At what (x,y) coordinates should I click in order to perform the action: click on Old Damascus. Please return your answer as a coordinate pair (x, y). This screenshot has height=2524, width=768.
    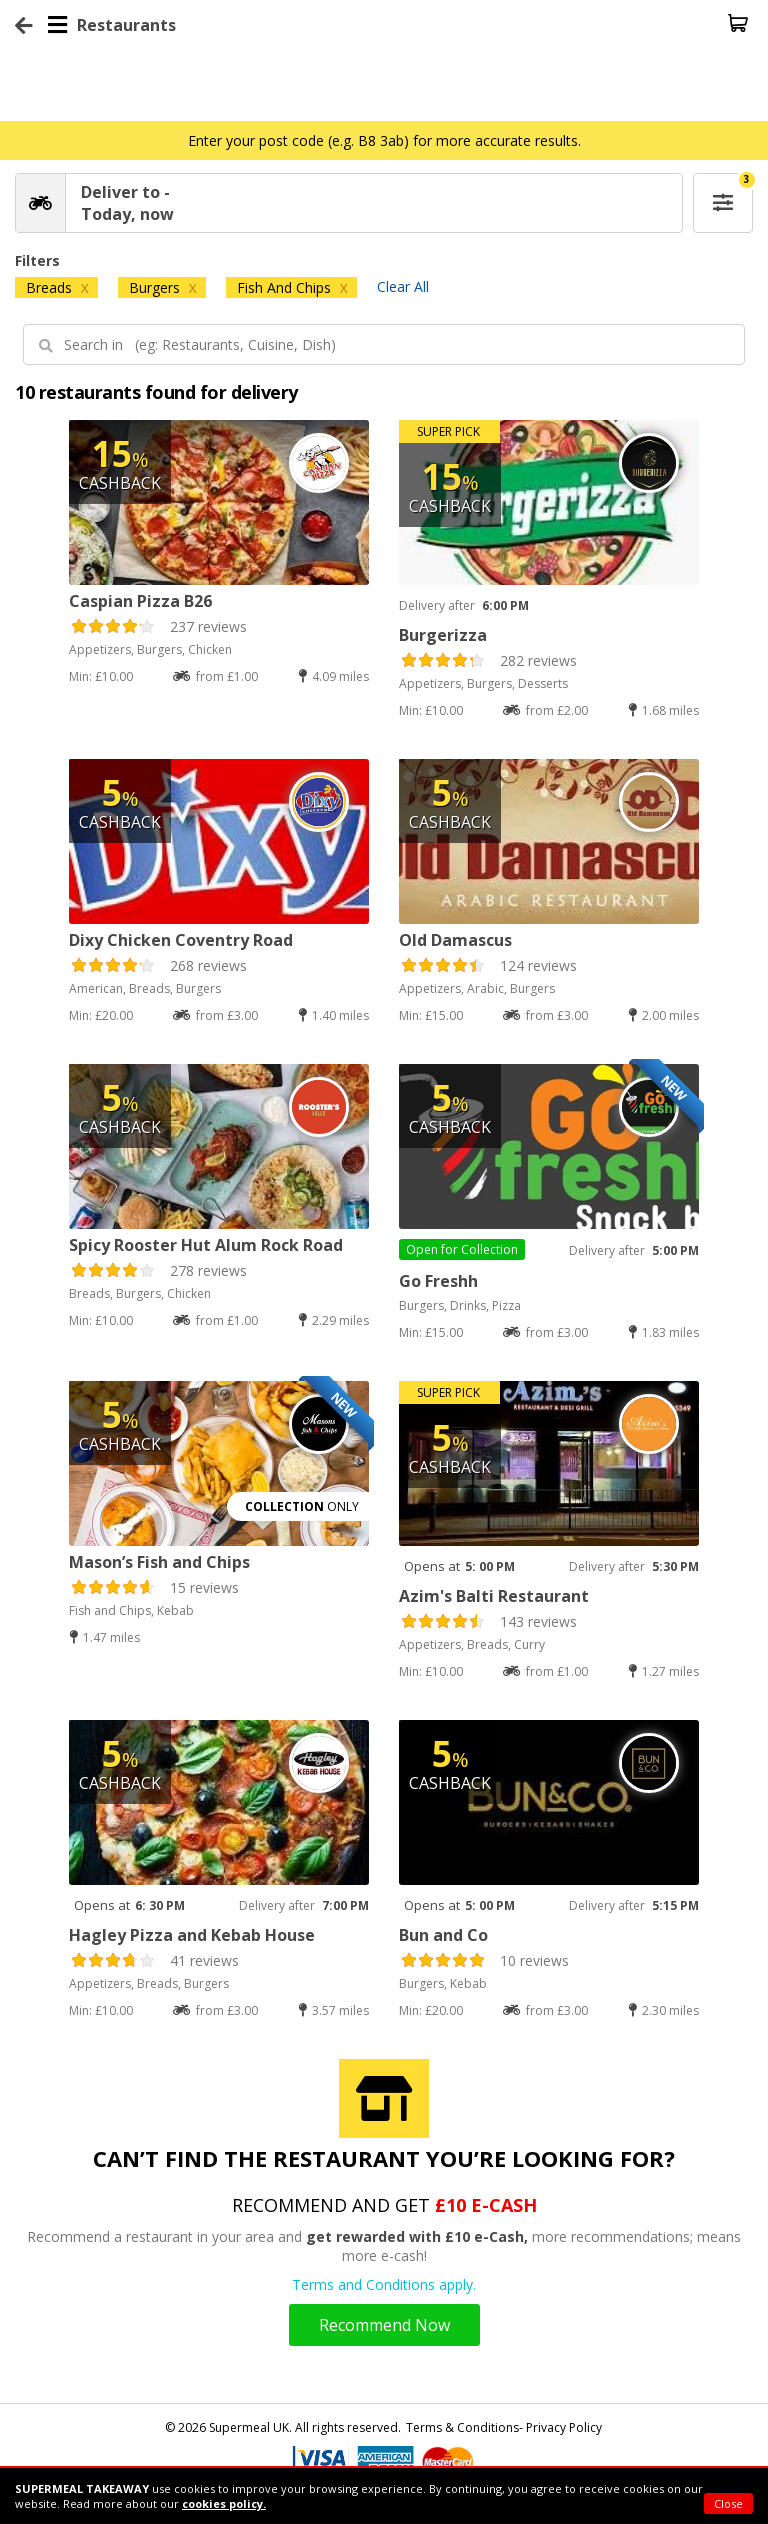
    Looking at the image, I should click on (455, 940).